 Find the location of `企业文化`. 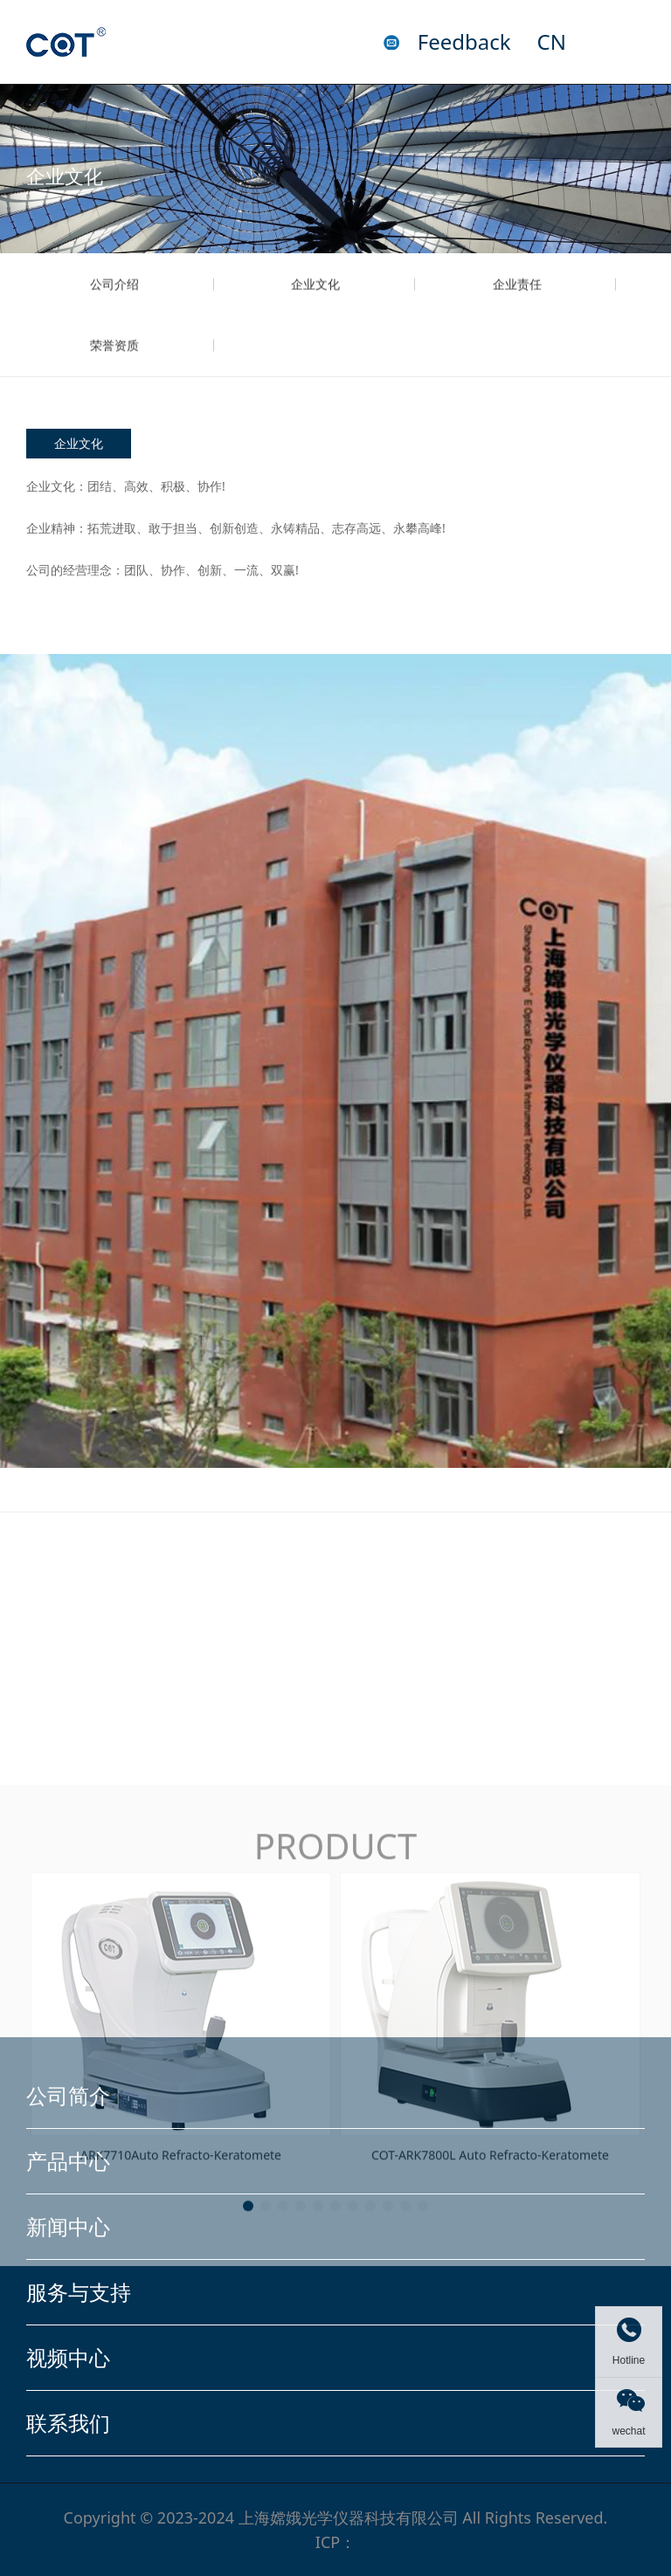

企业文化 is located at coordinates (315, 304).